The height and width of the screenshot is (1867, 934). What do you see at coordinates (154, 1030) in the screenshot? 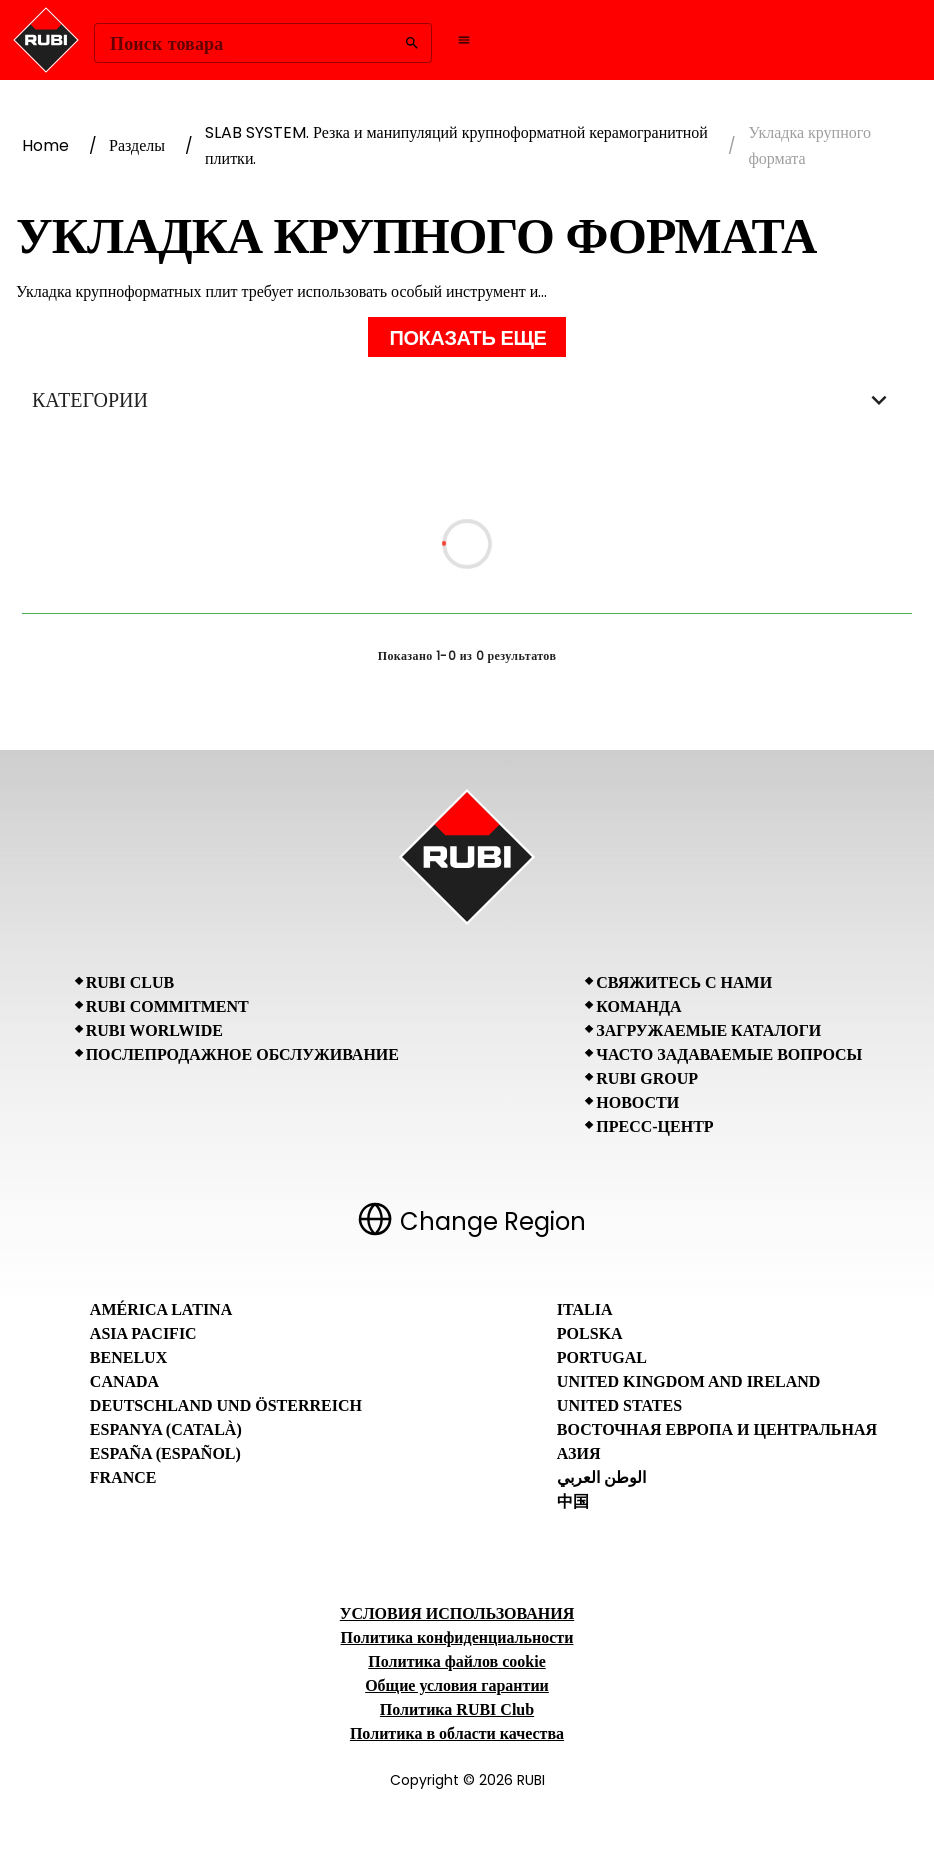
I see `RUBI Worlwide` at bounding box center [154, 1030].